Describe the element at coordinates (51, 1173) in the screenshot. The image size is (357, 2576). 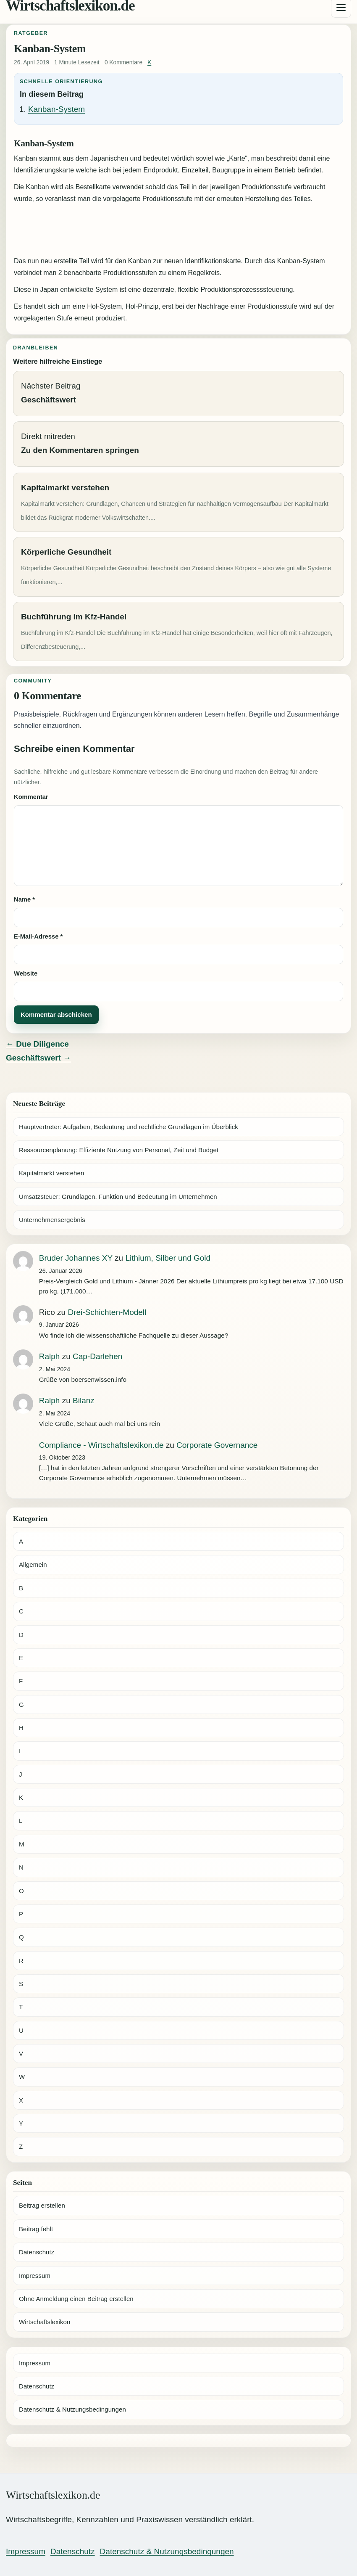
I see `Kapitalmarkt verstehen` at that location.